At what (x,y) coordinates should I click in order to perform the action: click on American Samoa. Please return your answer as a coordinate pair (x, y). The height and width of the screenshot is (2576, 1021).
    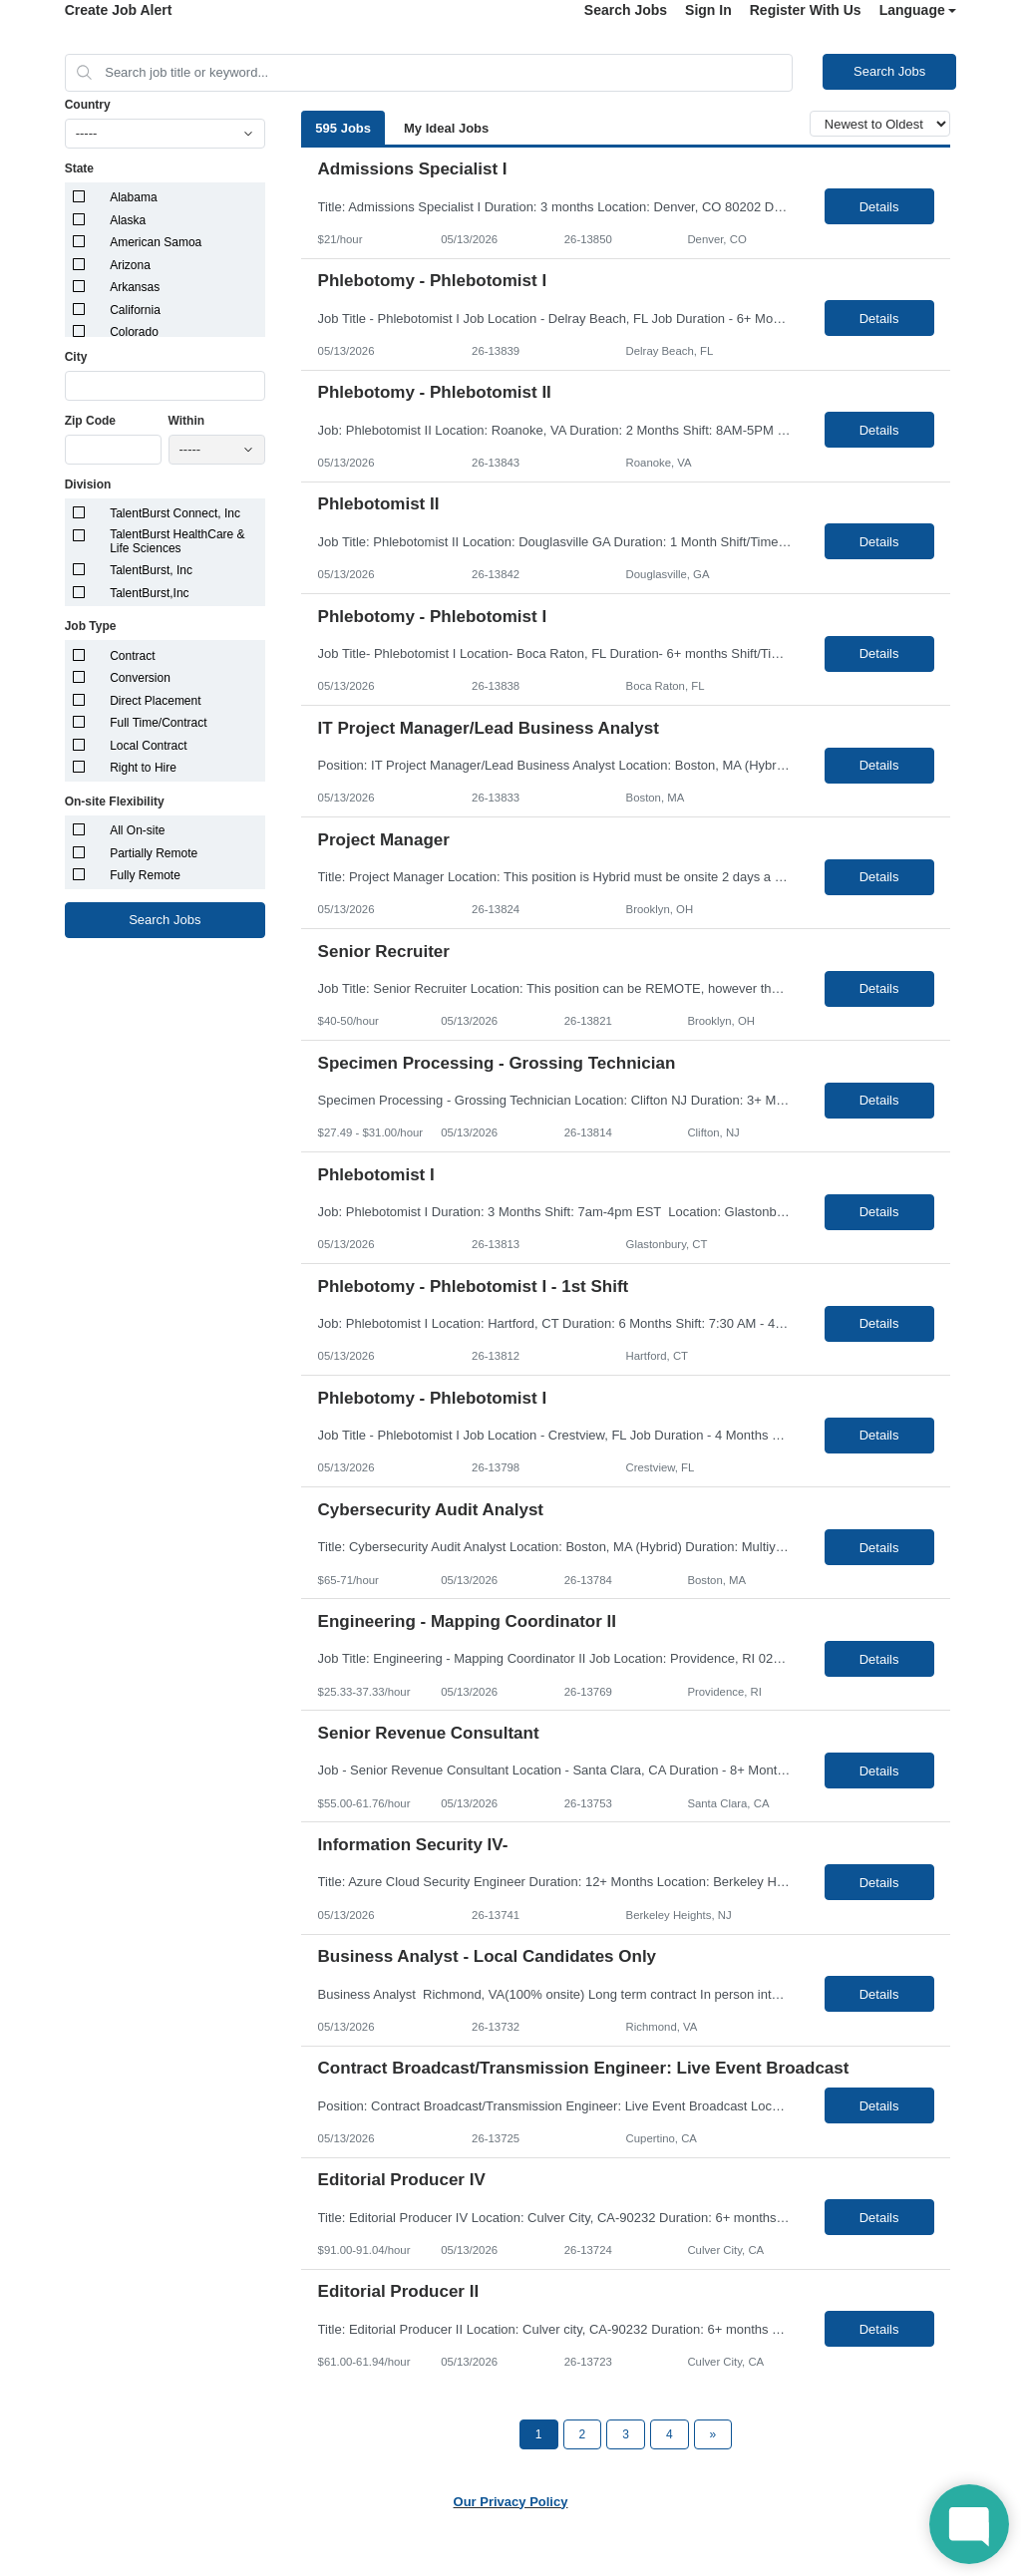
    Looking at the image, I should click on (155, 242).